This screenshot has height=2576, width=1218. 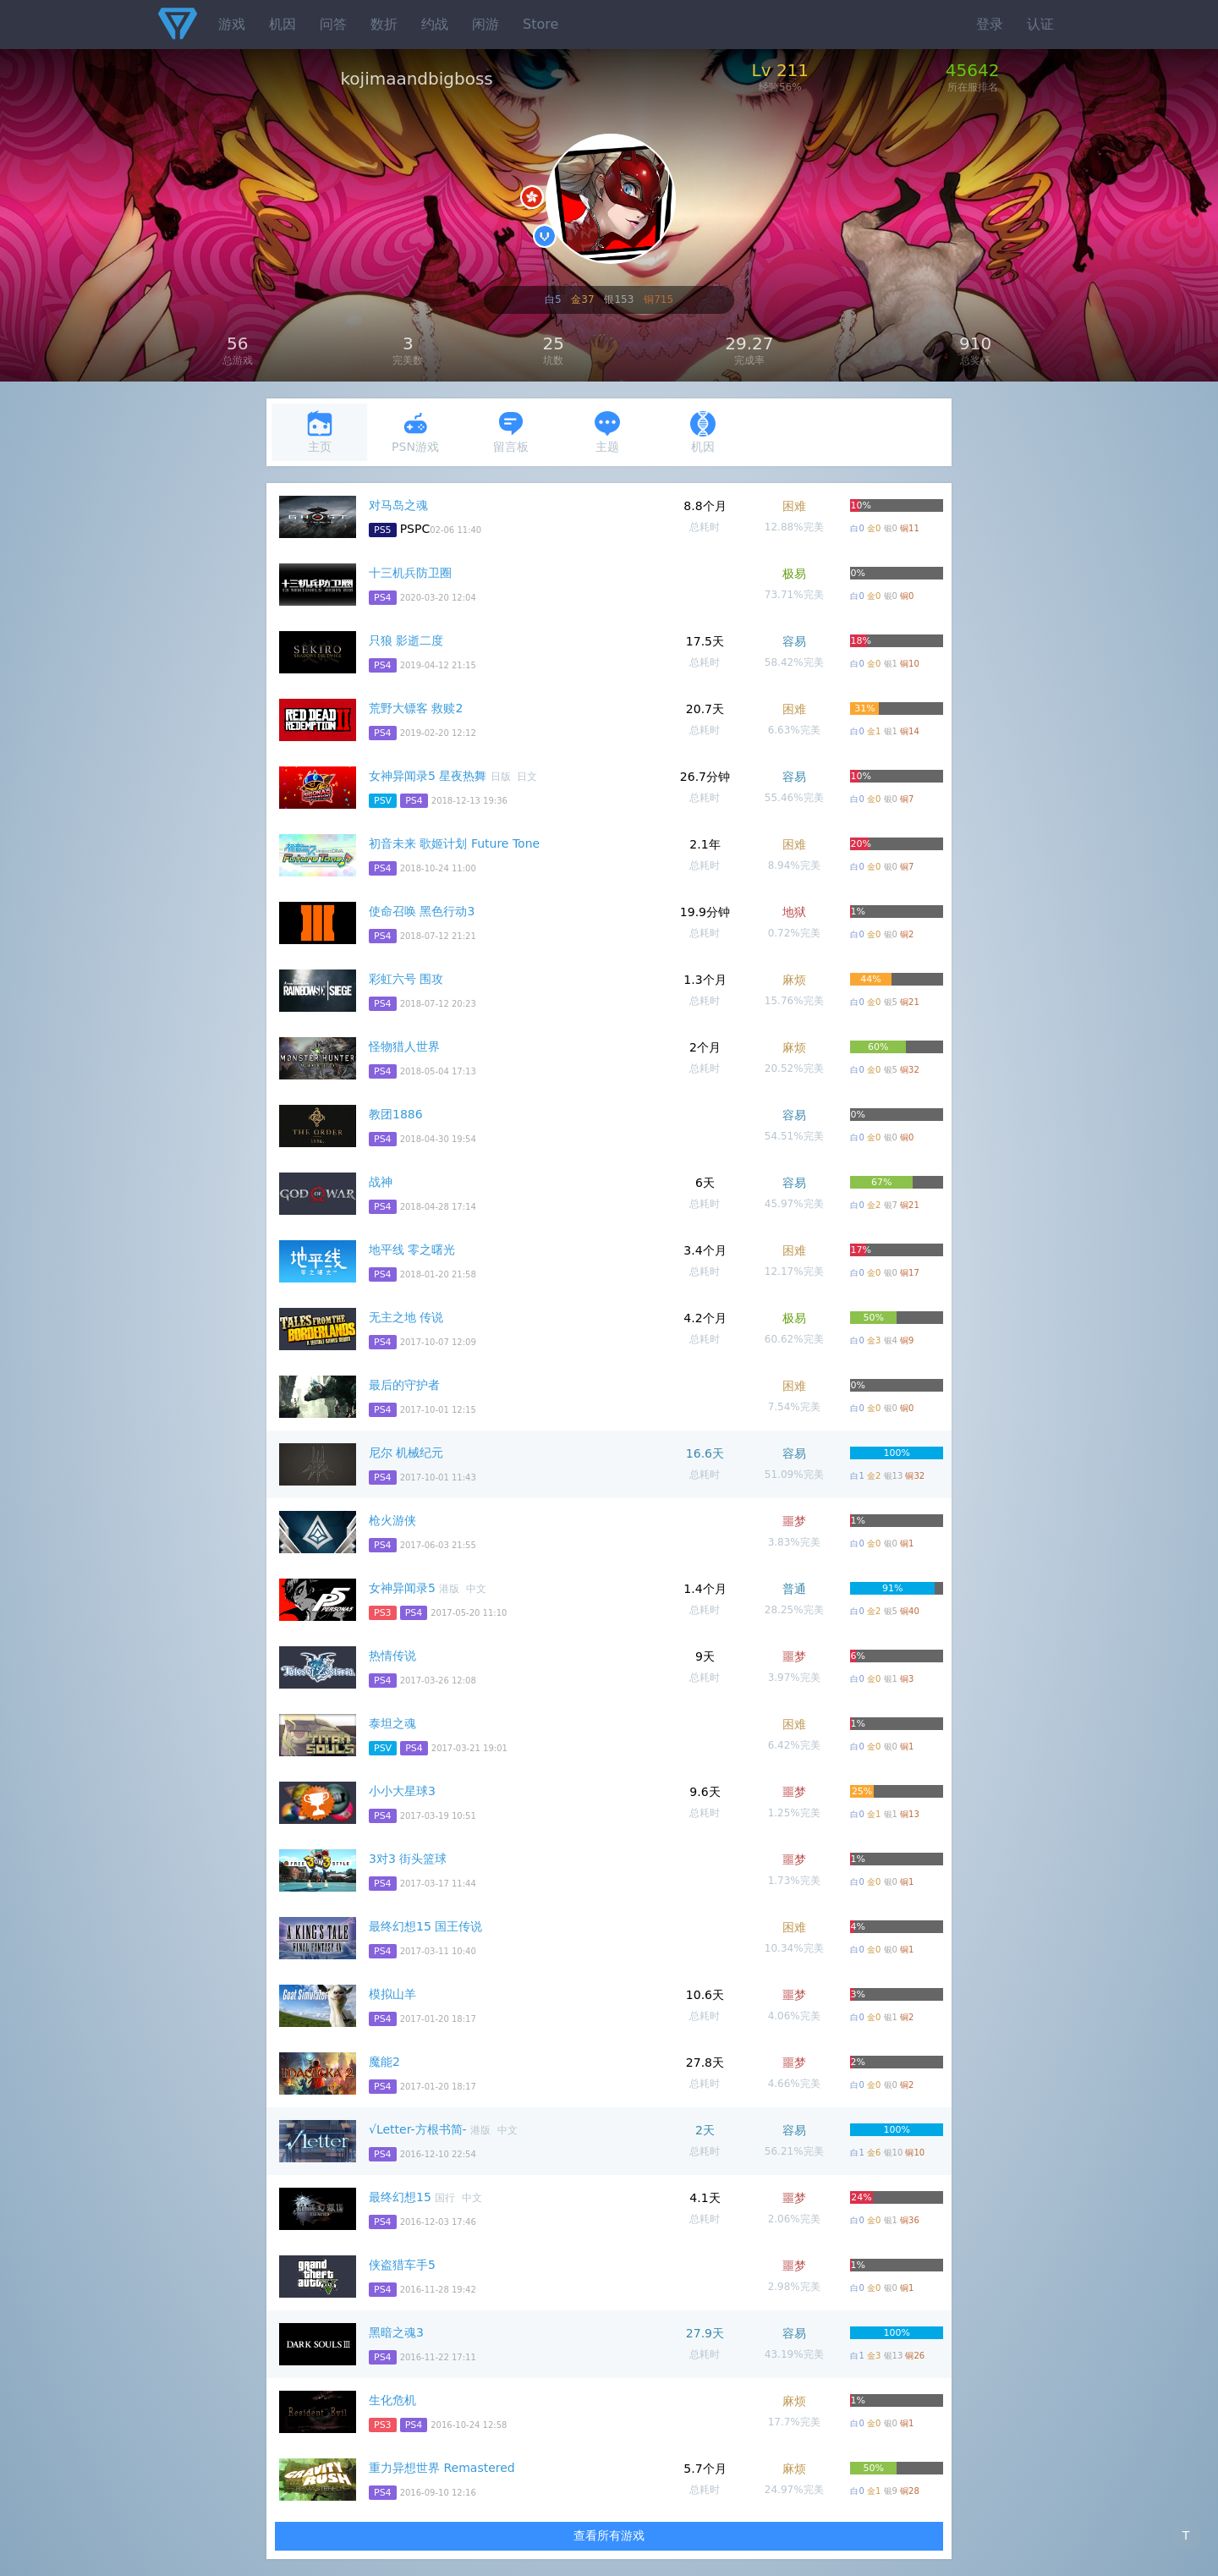 What do you see at coordinates (402, 1588) in the screenshot?
I see `女神异闻录5` at bounding box center [402, 1588].